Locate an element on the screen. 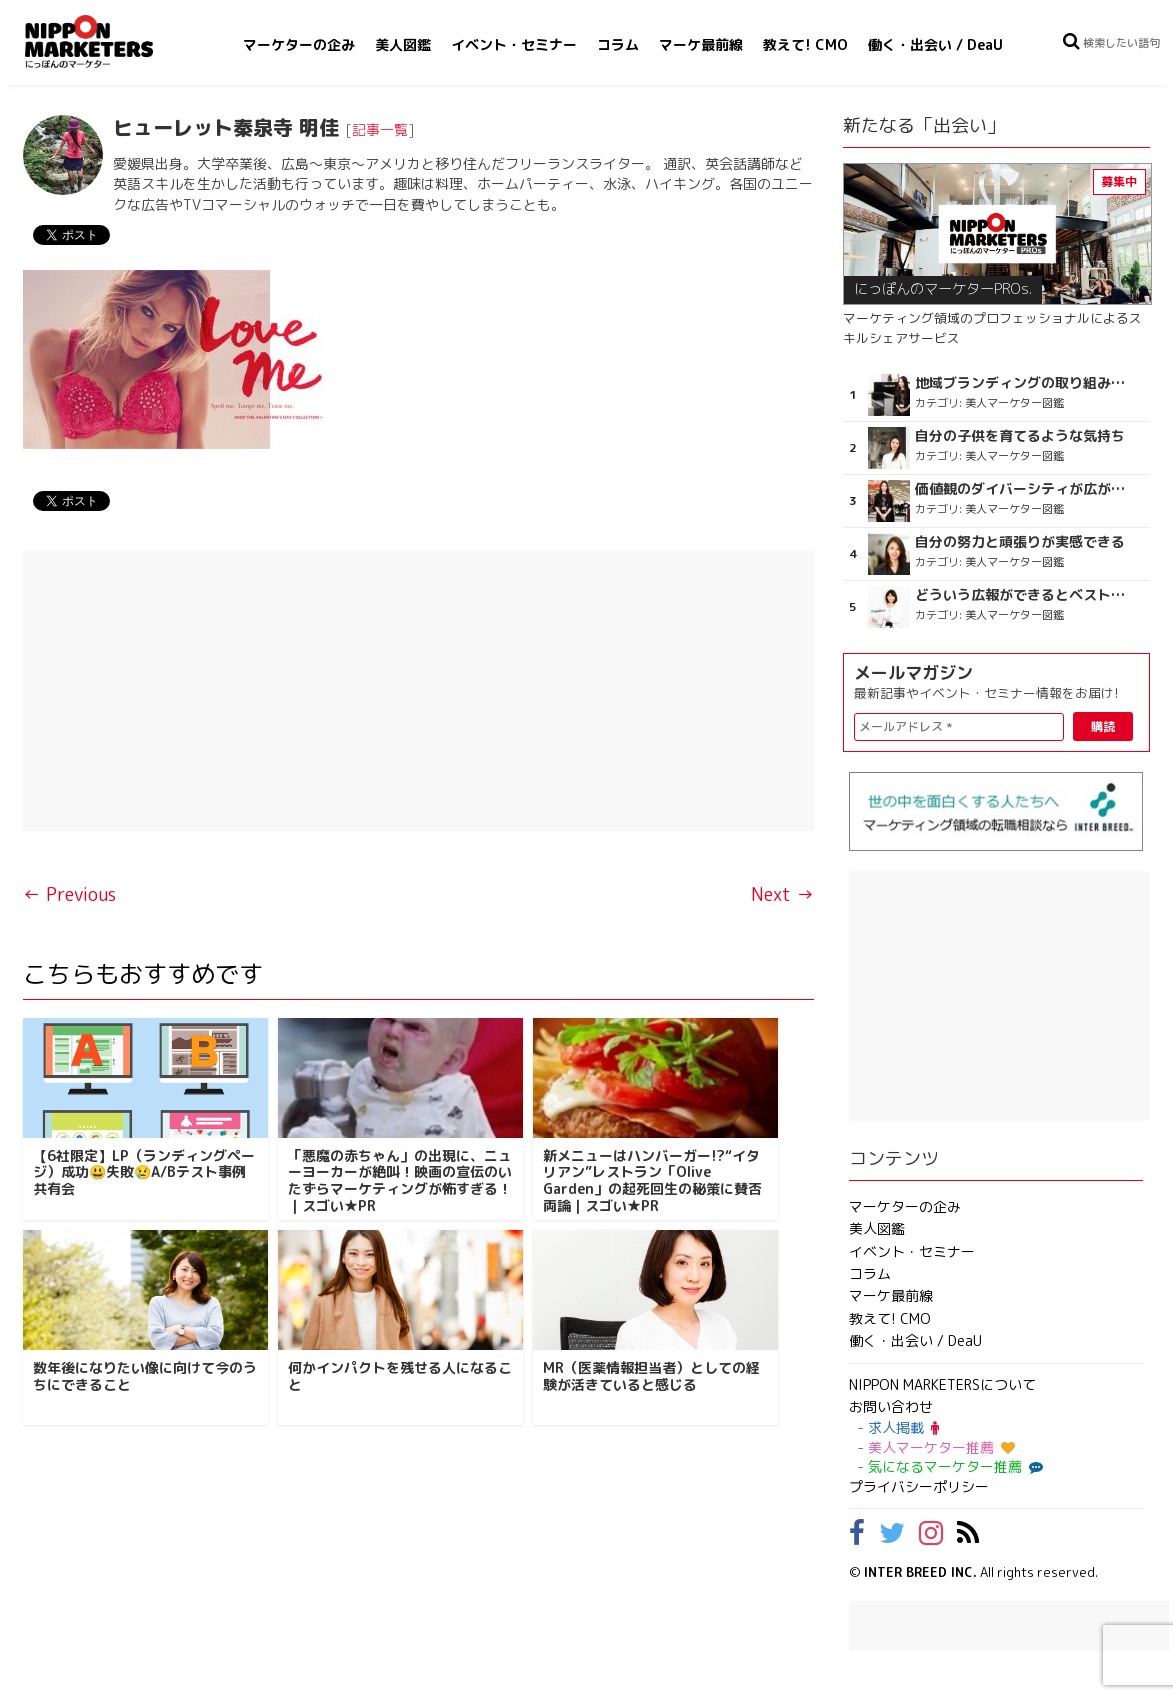 This screenshot has width=1173, height=1699. 数年後になりたい像に向けて今のうちにできること is located at coordinates (145, 1376).